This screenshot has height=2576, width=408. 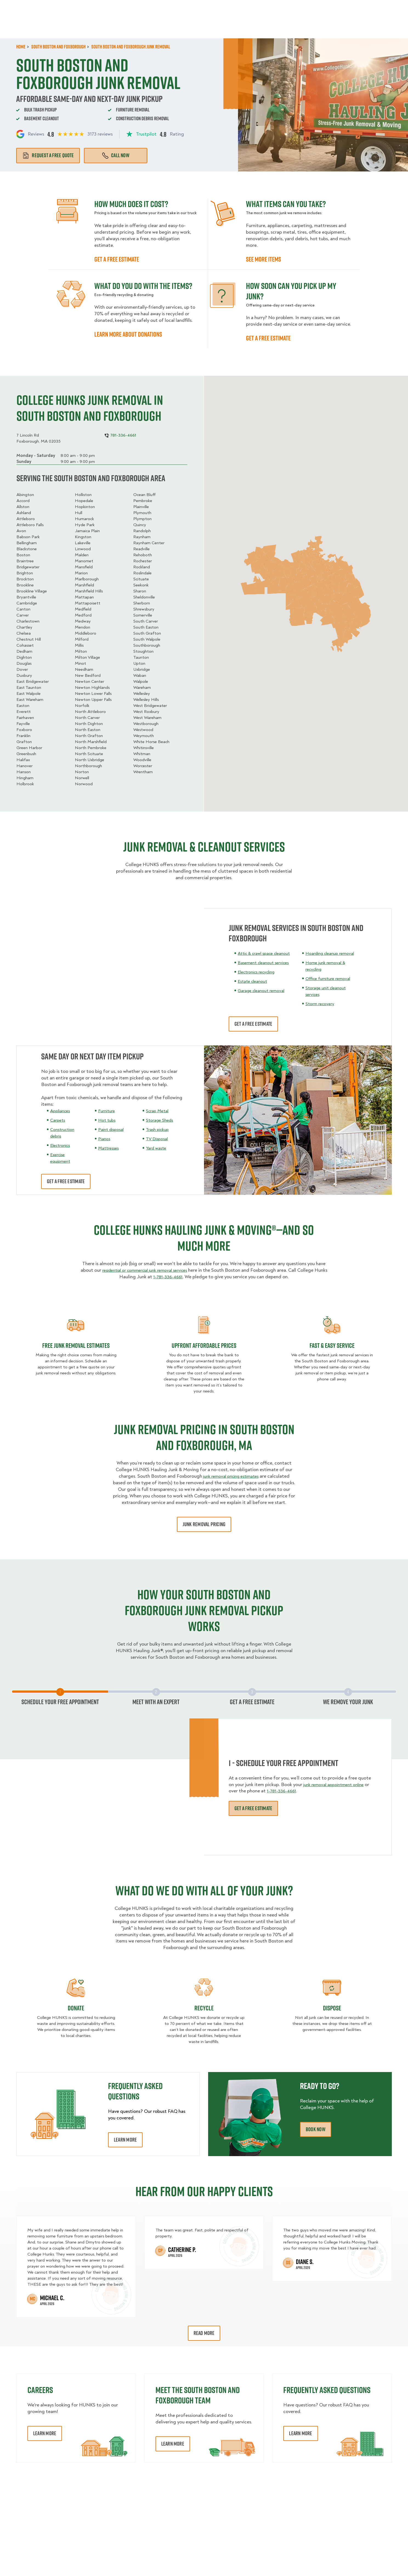 What do you see at coordinates (48, 155) in the screenshot?
I see `Request a free quote` at bounding box center [48, 155].